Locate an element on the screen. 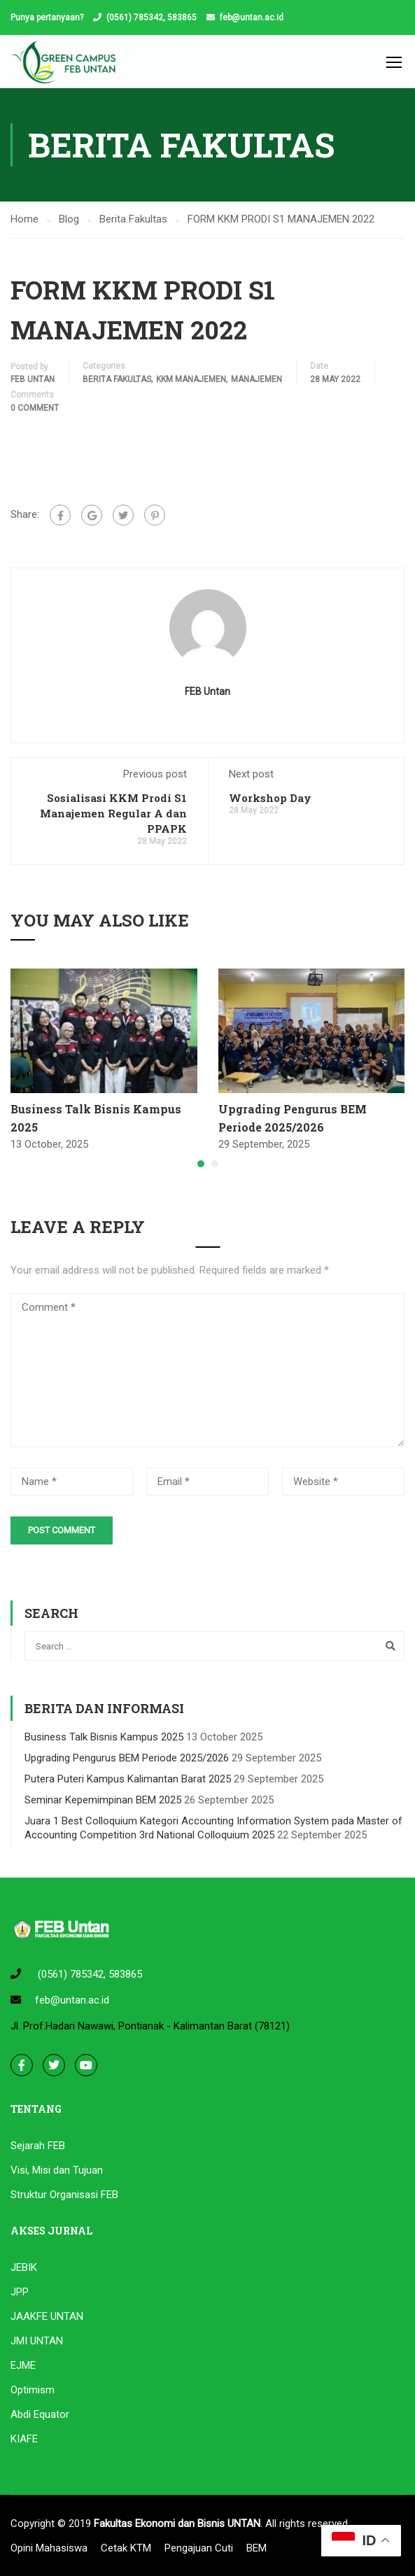  (0561) 785342, 583865 is located at coordinates (151, 17).